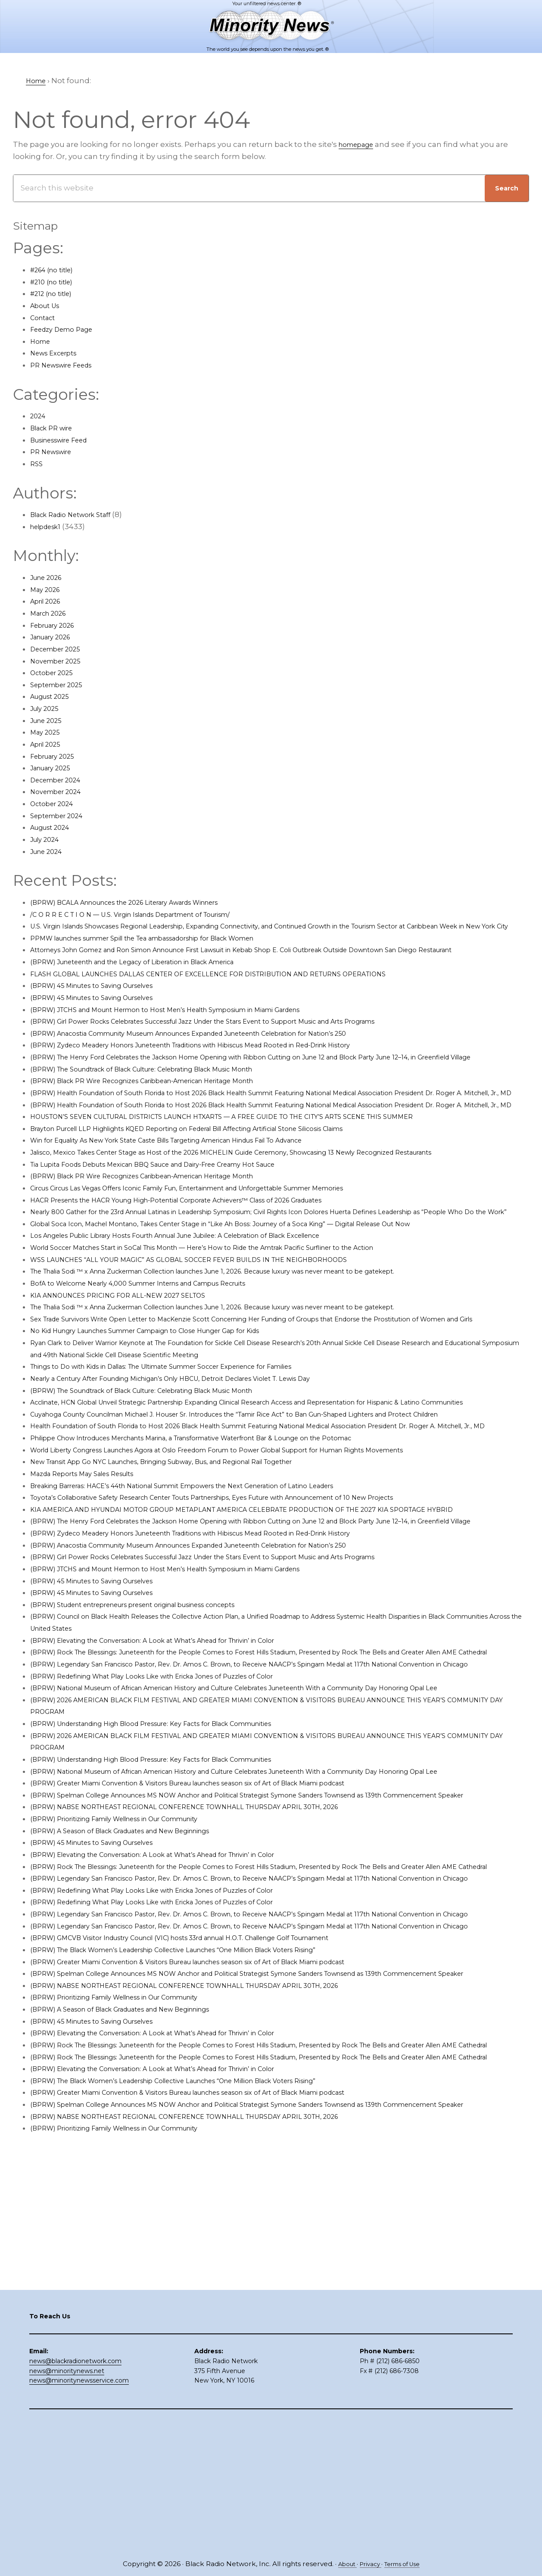  Describe the element at coordinates (205, 2163) in the screenshot. I see `(BPRW) The Black Women’s Leadership Collective Launches “One Million Black Voters Rising”` at that location.